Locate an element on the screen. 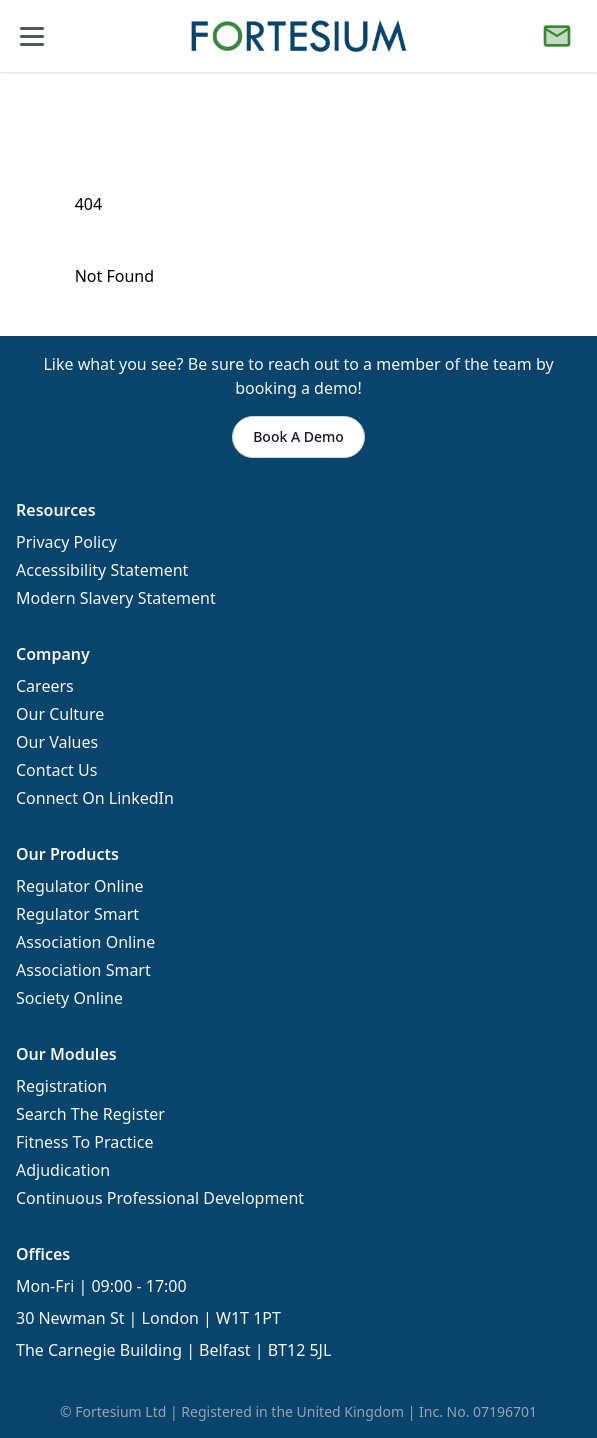 The image size is (597, 1438). Association Smart is located at coordinates (83, 970).